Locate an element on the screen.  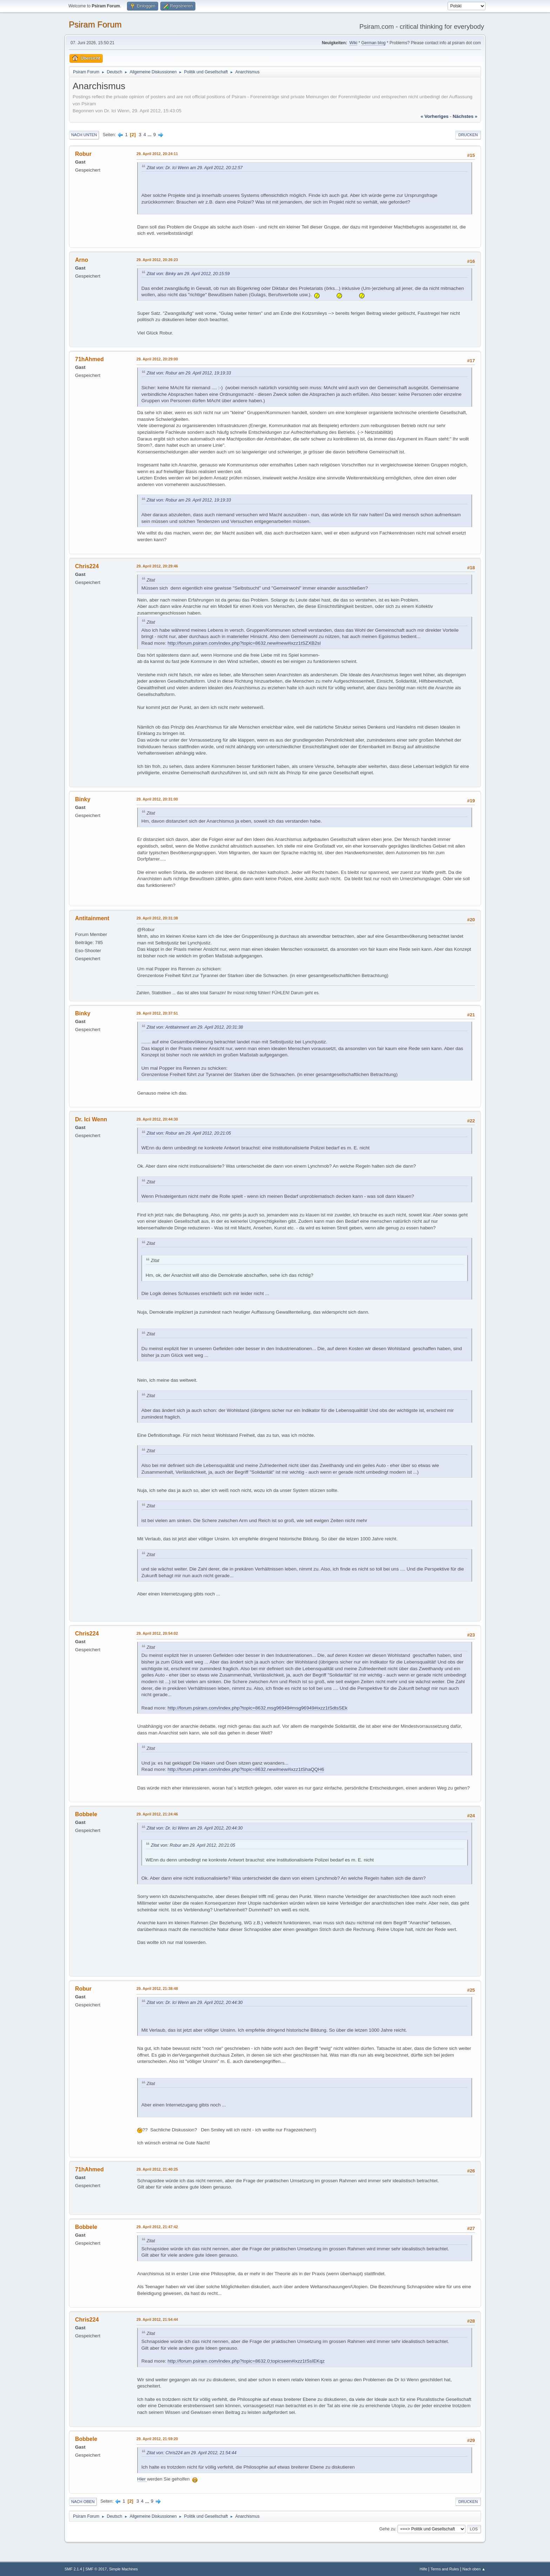
Hier is located at coordinates (142, 2479).